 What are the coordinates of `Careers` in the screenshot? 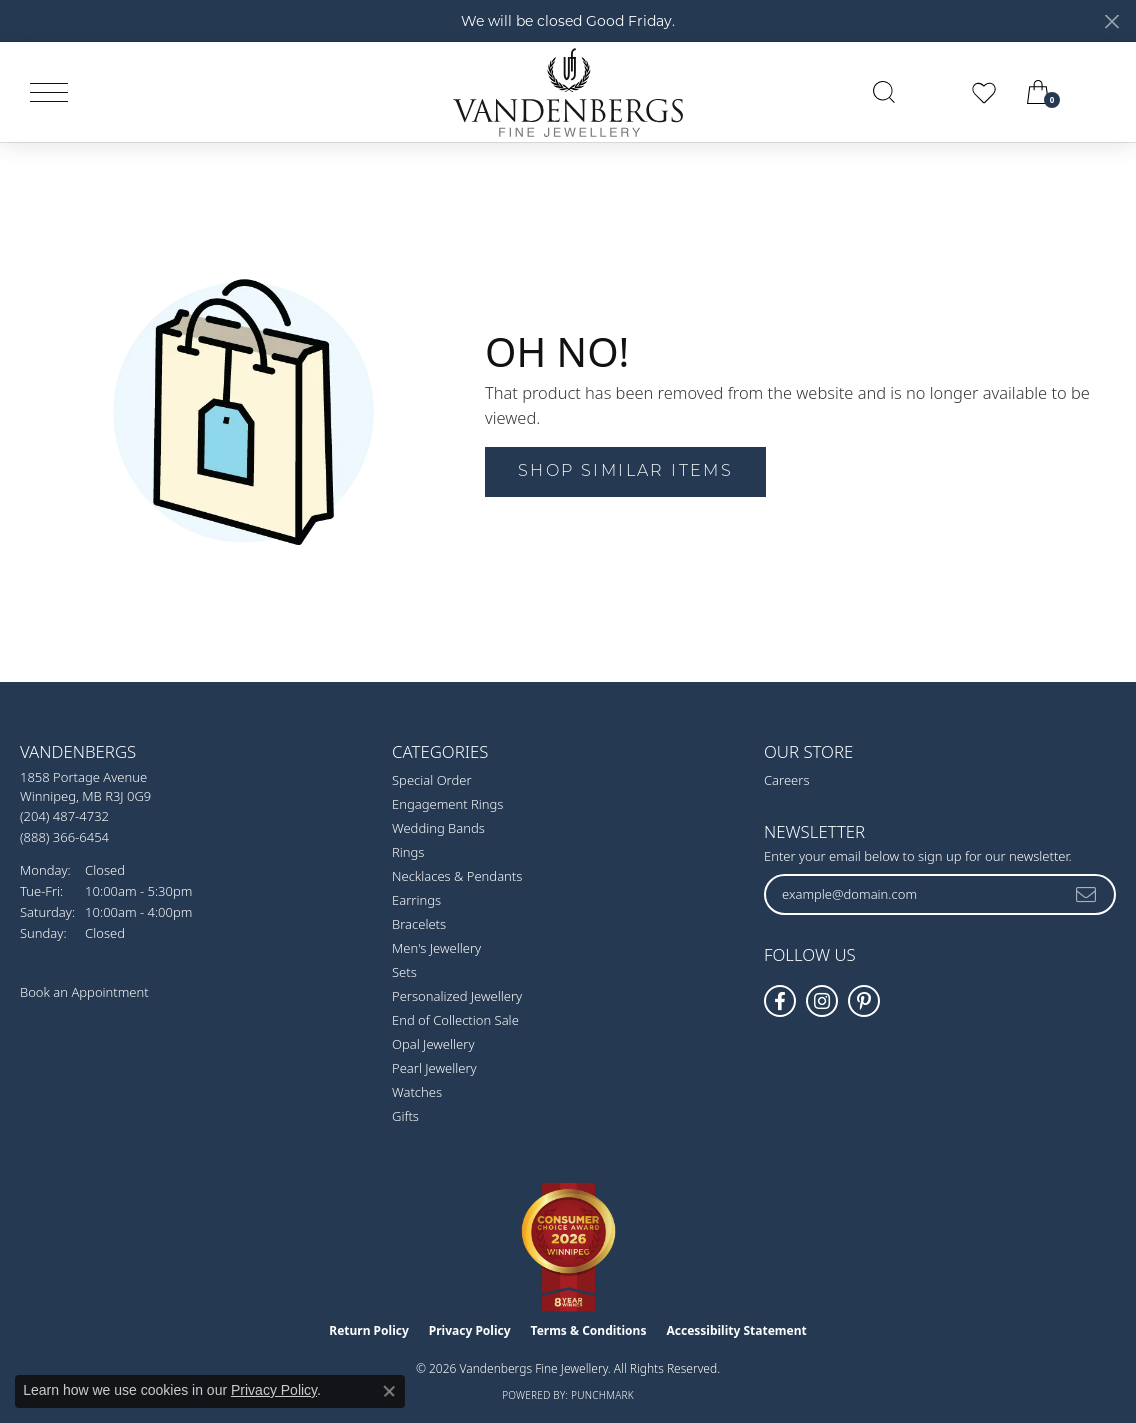 It's located at (787, 780).